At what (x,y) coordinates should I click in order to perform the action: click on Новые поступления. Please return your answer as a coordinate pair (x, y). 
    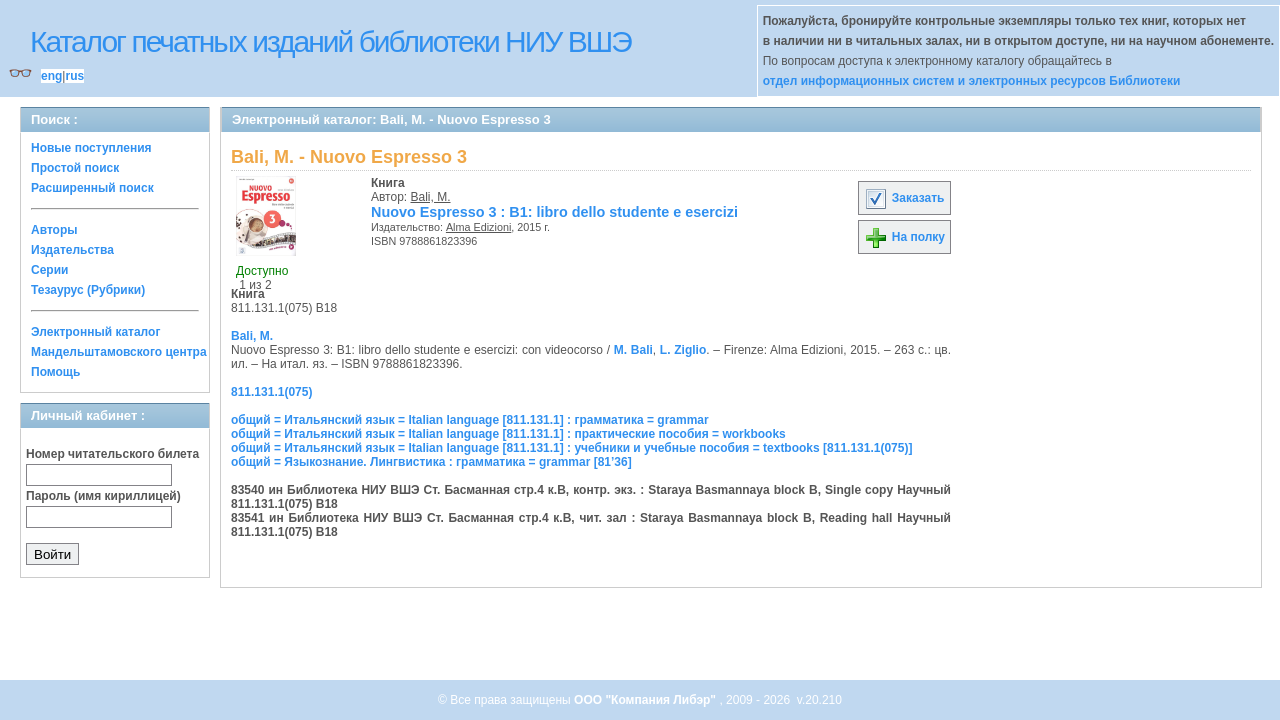
    Looking at the image, I should click on (91, 148).